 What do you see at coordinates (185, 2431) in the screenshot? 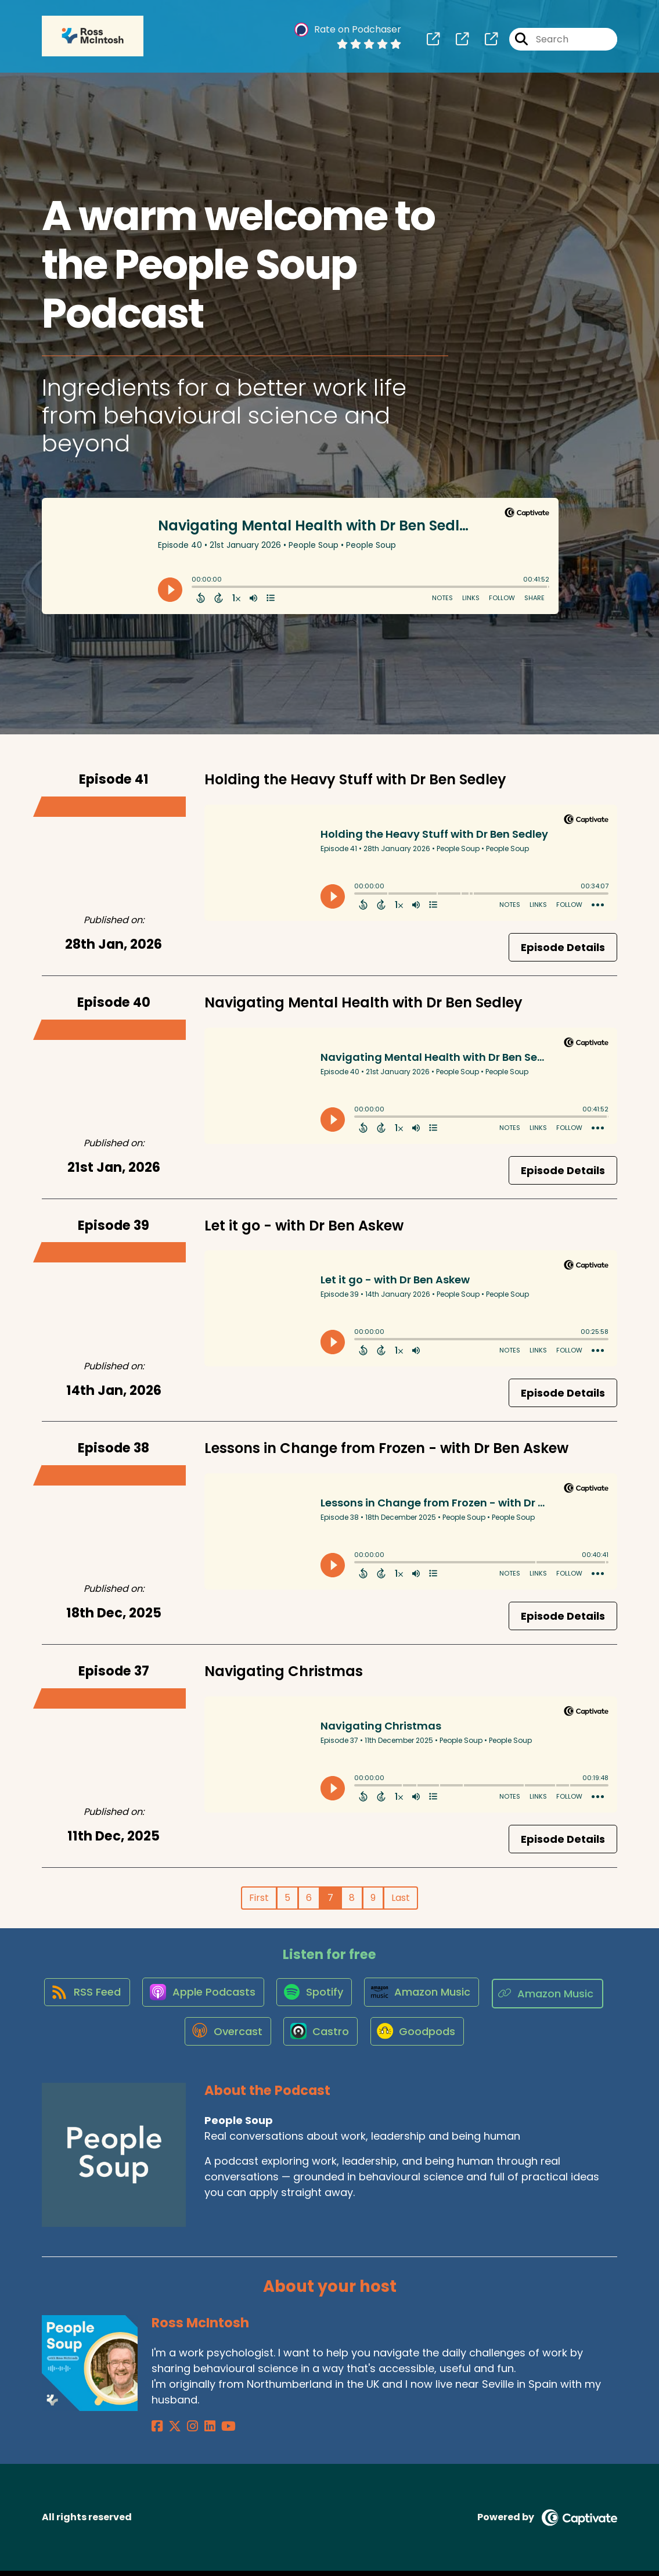
I see `[Ross McIntosh's Instagram page]` at bounding box center [185, 2431].